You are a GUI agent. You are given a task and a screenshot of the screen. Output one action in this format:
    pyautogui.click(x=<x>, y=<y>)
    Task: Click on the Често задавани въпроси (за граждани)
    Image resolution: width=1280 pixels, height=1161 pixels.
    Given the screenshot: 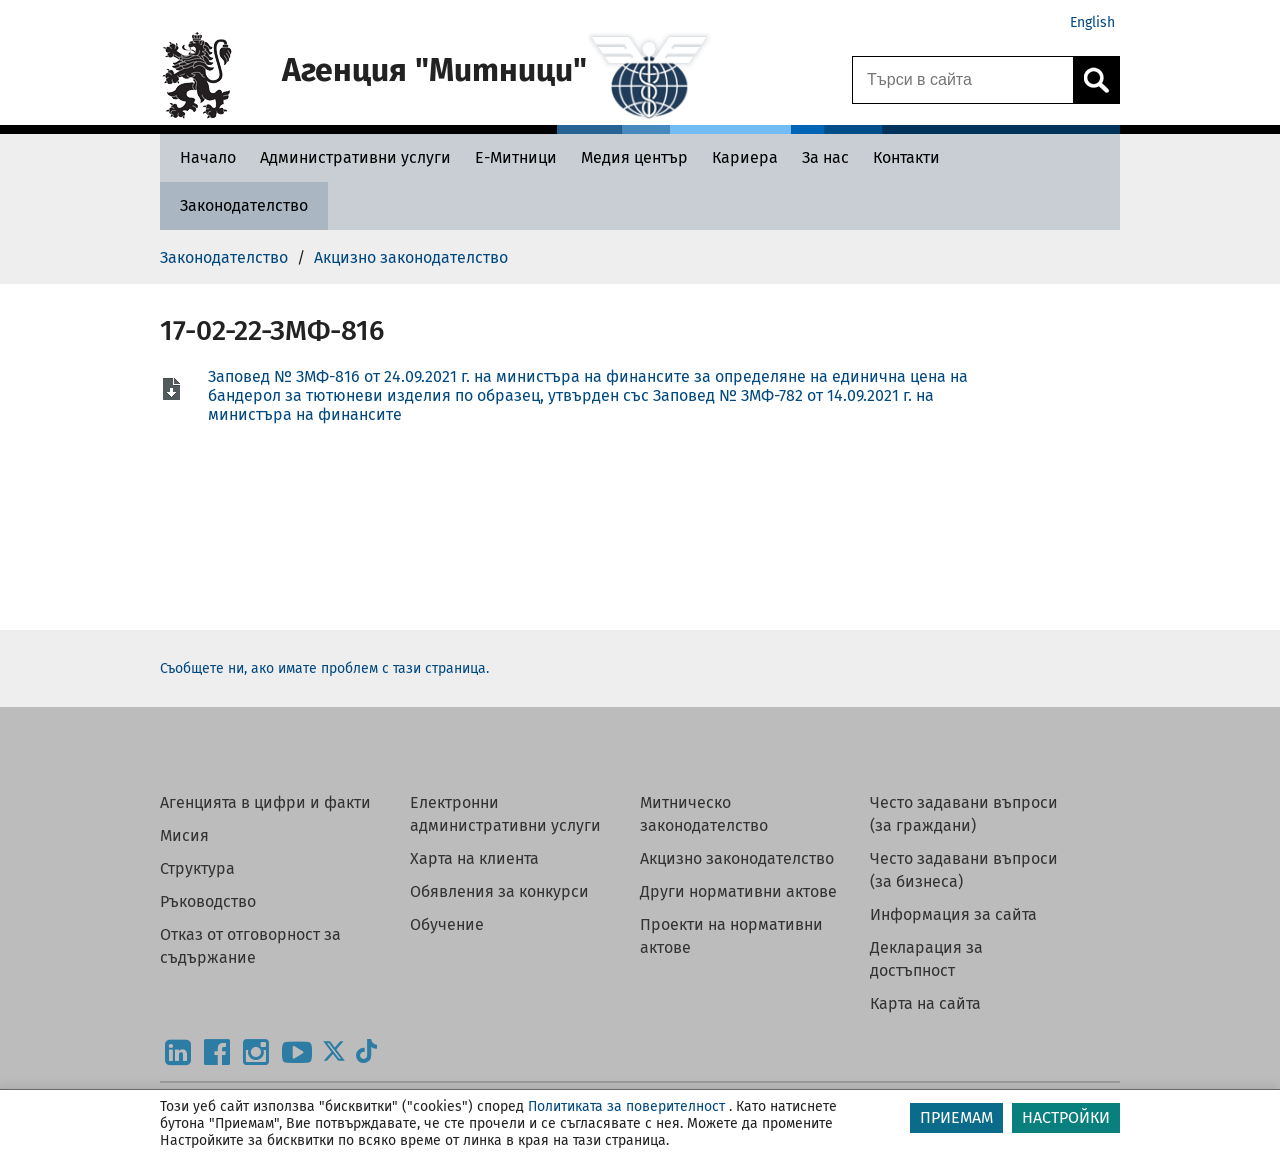 What is the action you would take?
    pyautogui.click(x=964, y=814)
    